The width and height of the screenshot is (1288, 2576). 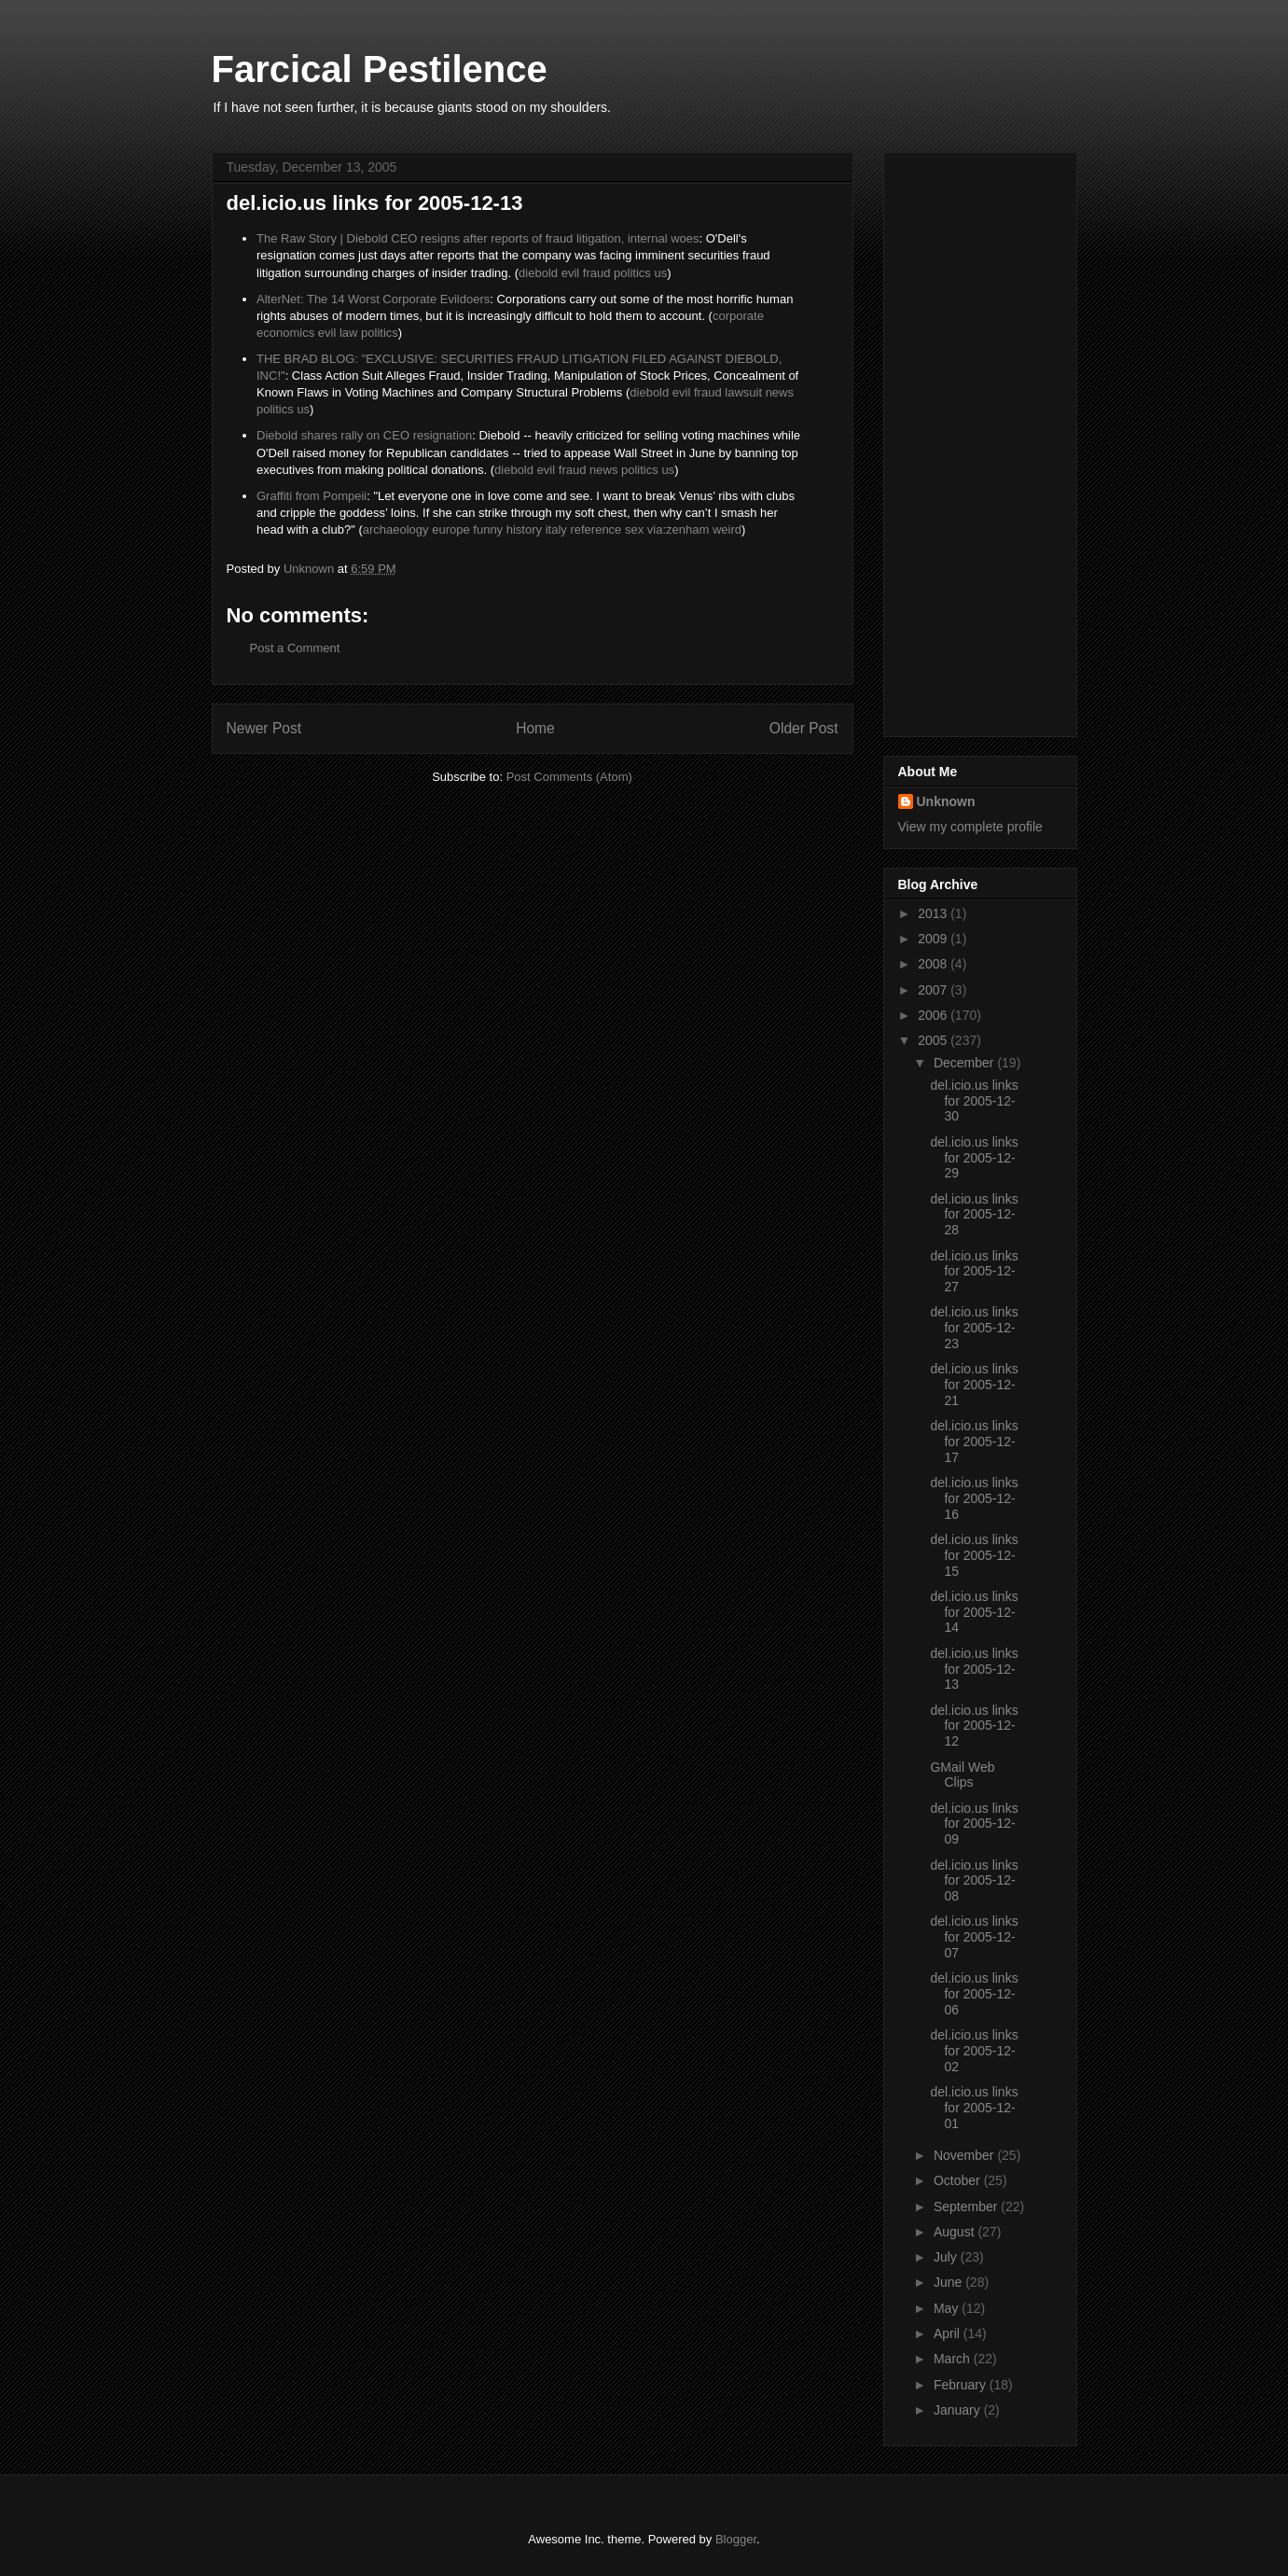 I want to click on 2009, so click(x=934, y=938).